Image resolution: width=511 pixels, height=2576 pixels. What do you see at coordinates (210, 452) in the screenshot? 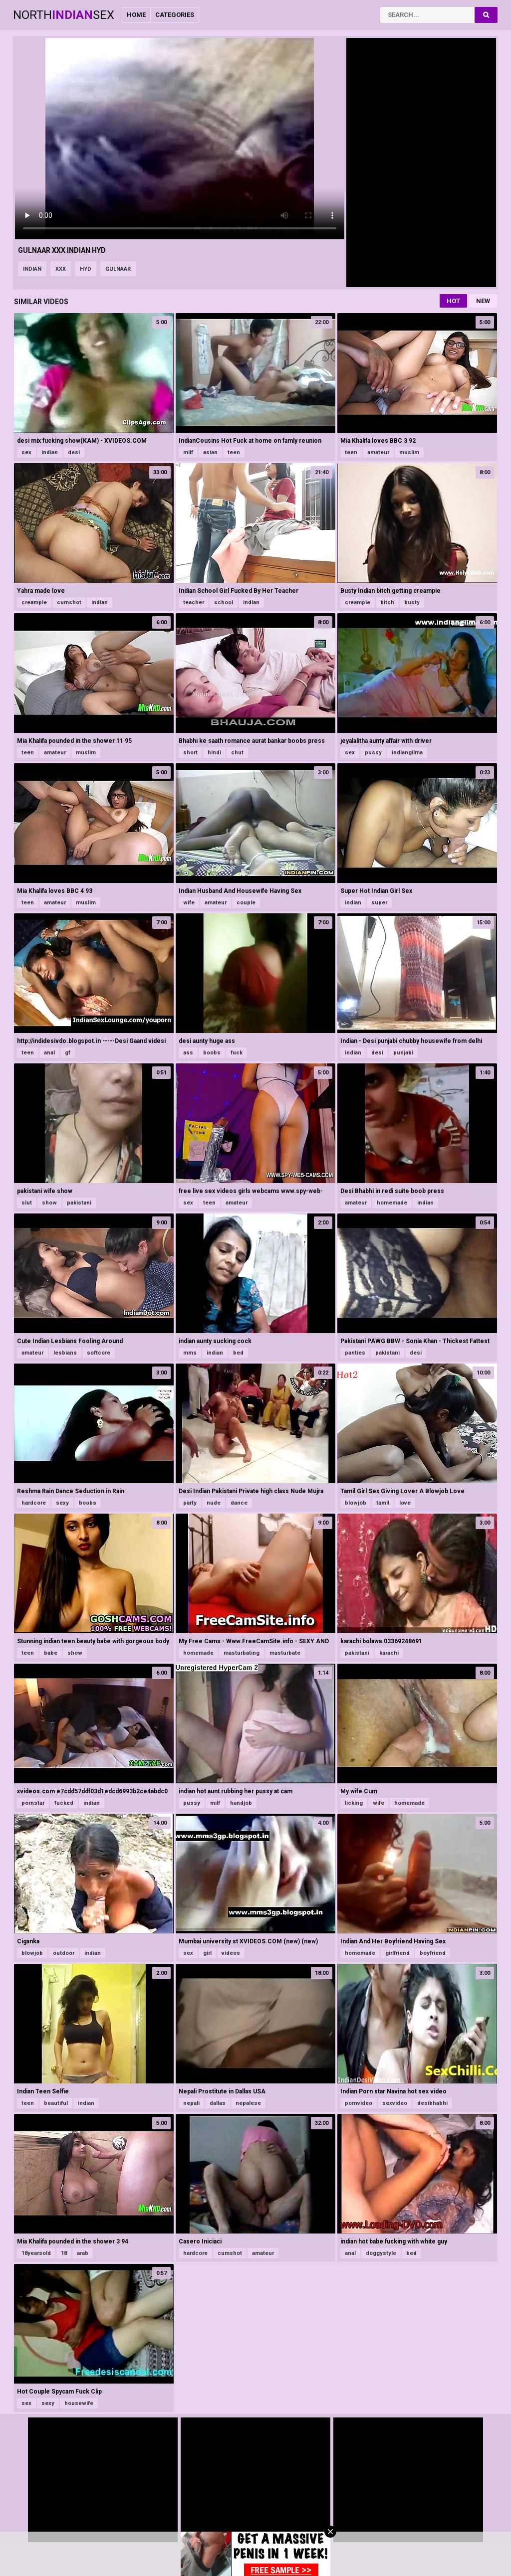
I see `asian` at bounding box center [210, 452].